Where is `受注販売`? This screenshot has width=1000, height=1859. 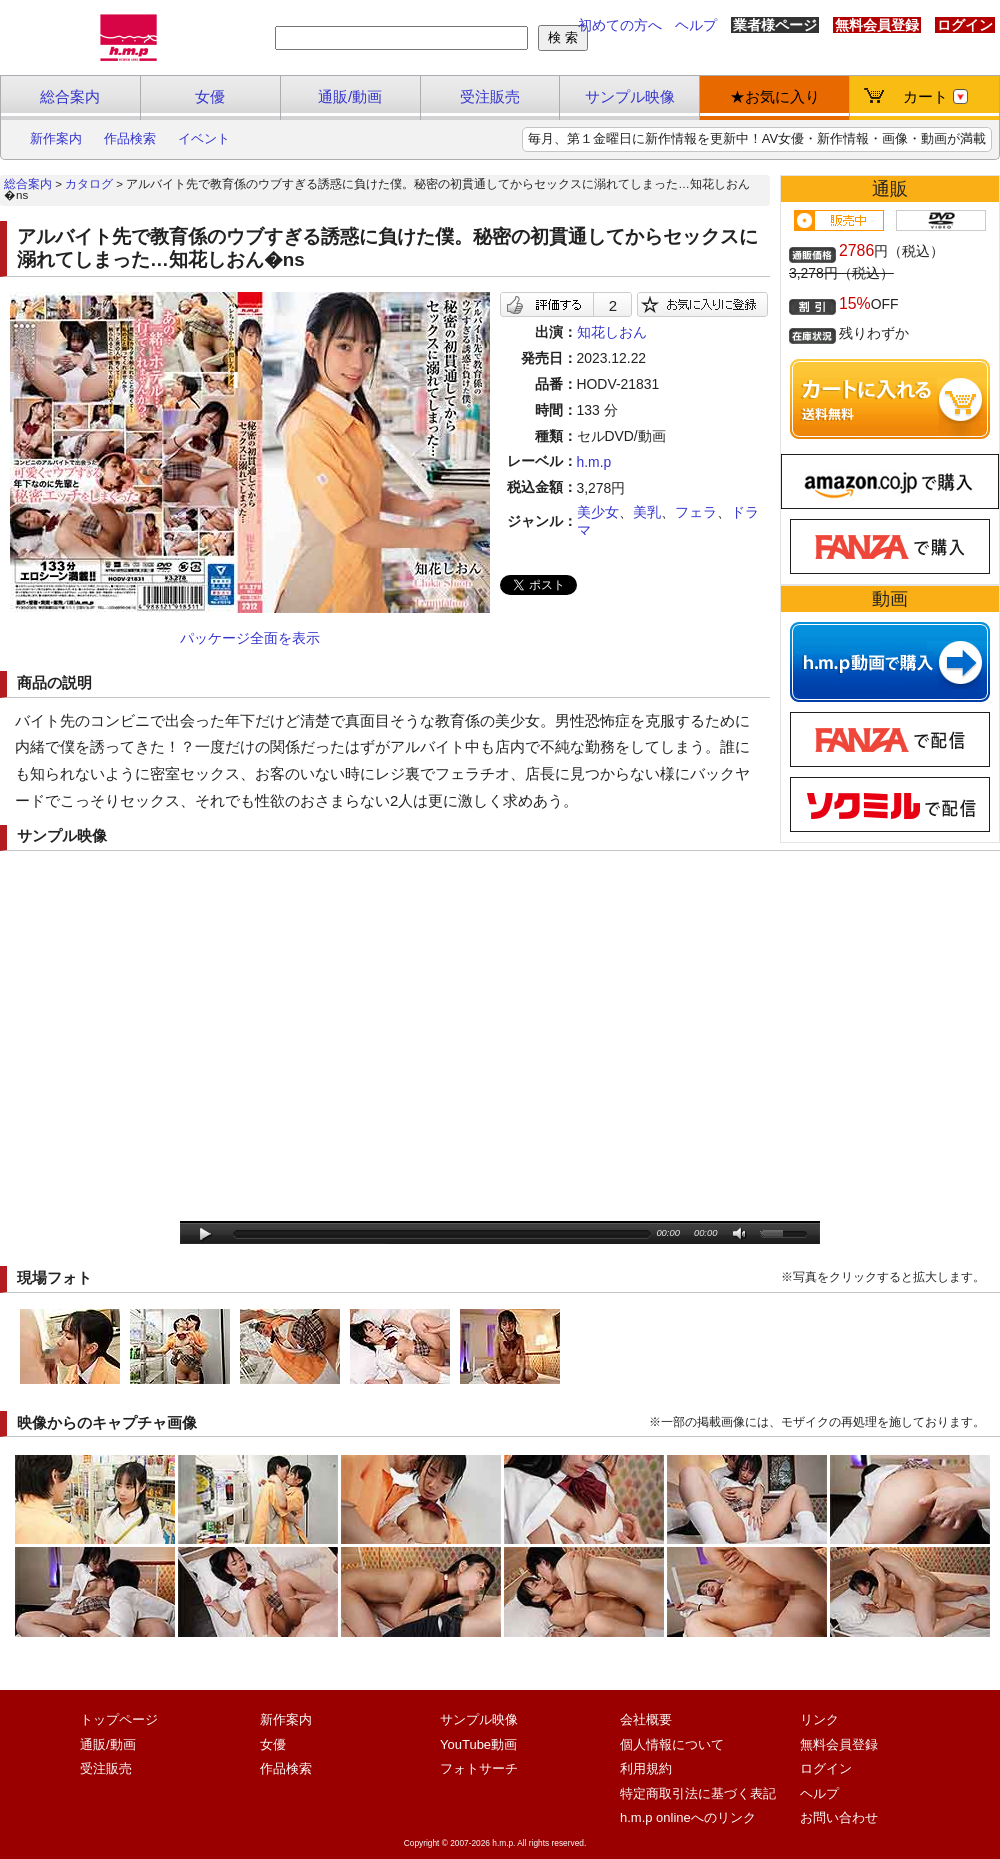 受注販売 is located at coordinates (490, 96).